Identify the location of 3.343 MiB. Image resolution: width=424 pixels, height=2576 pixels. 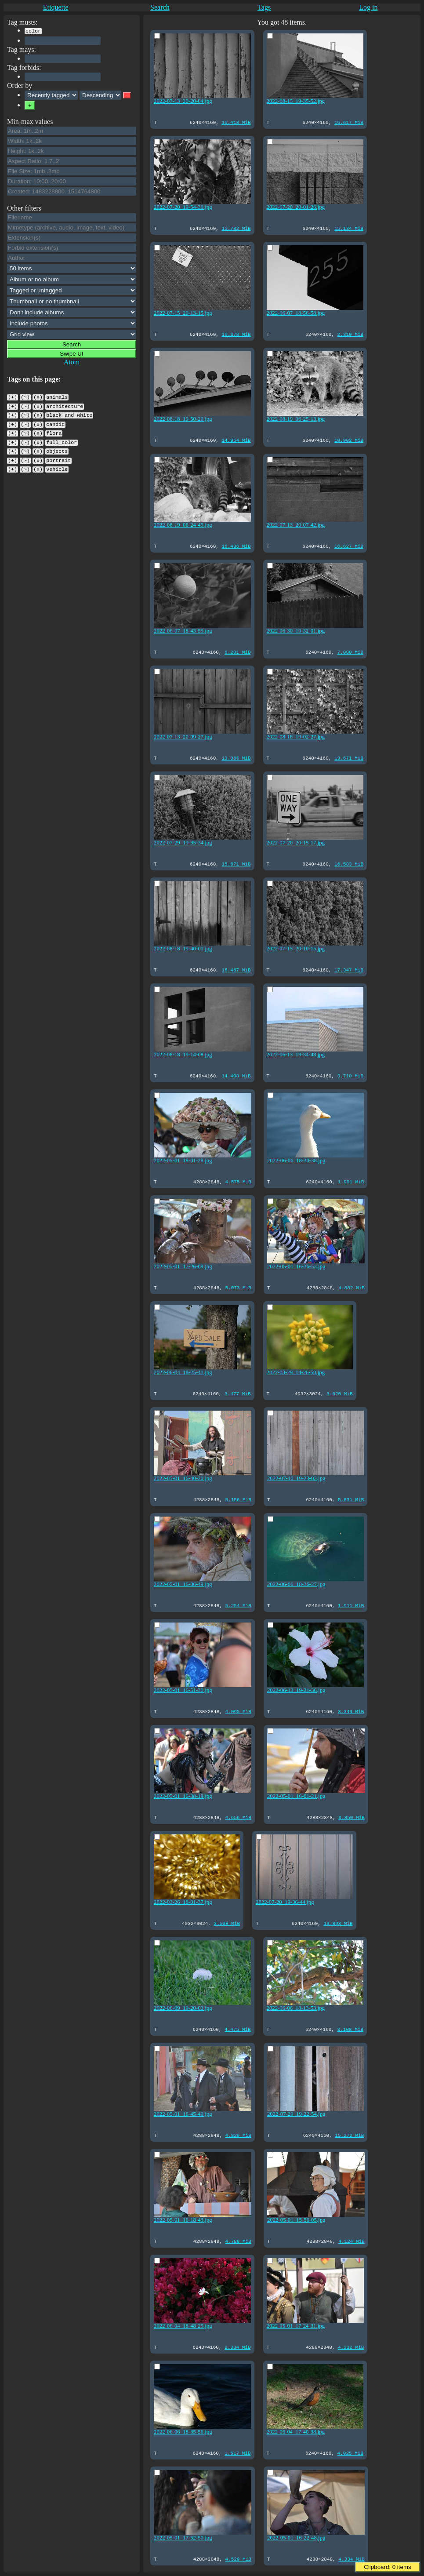
(347, 1711).